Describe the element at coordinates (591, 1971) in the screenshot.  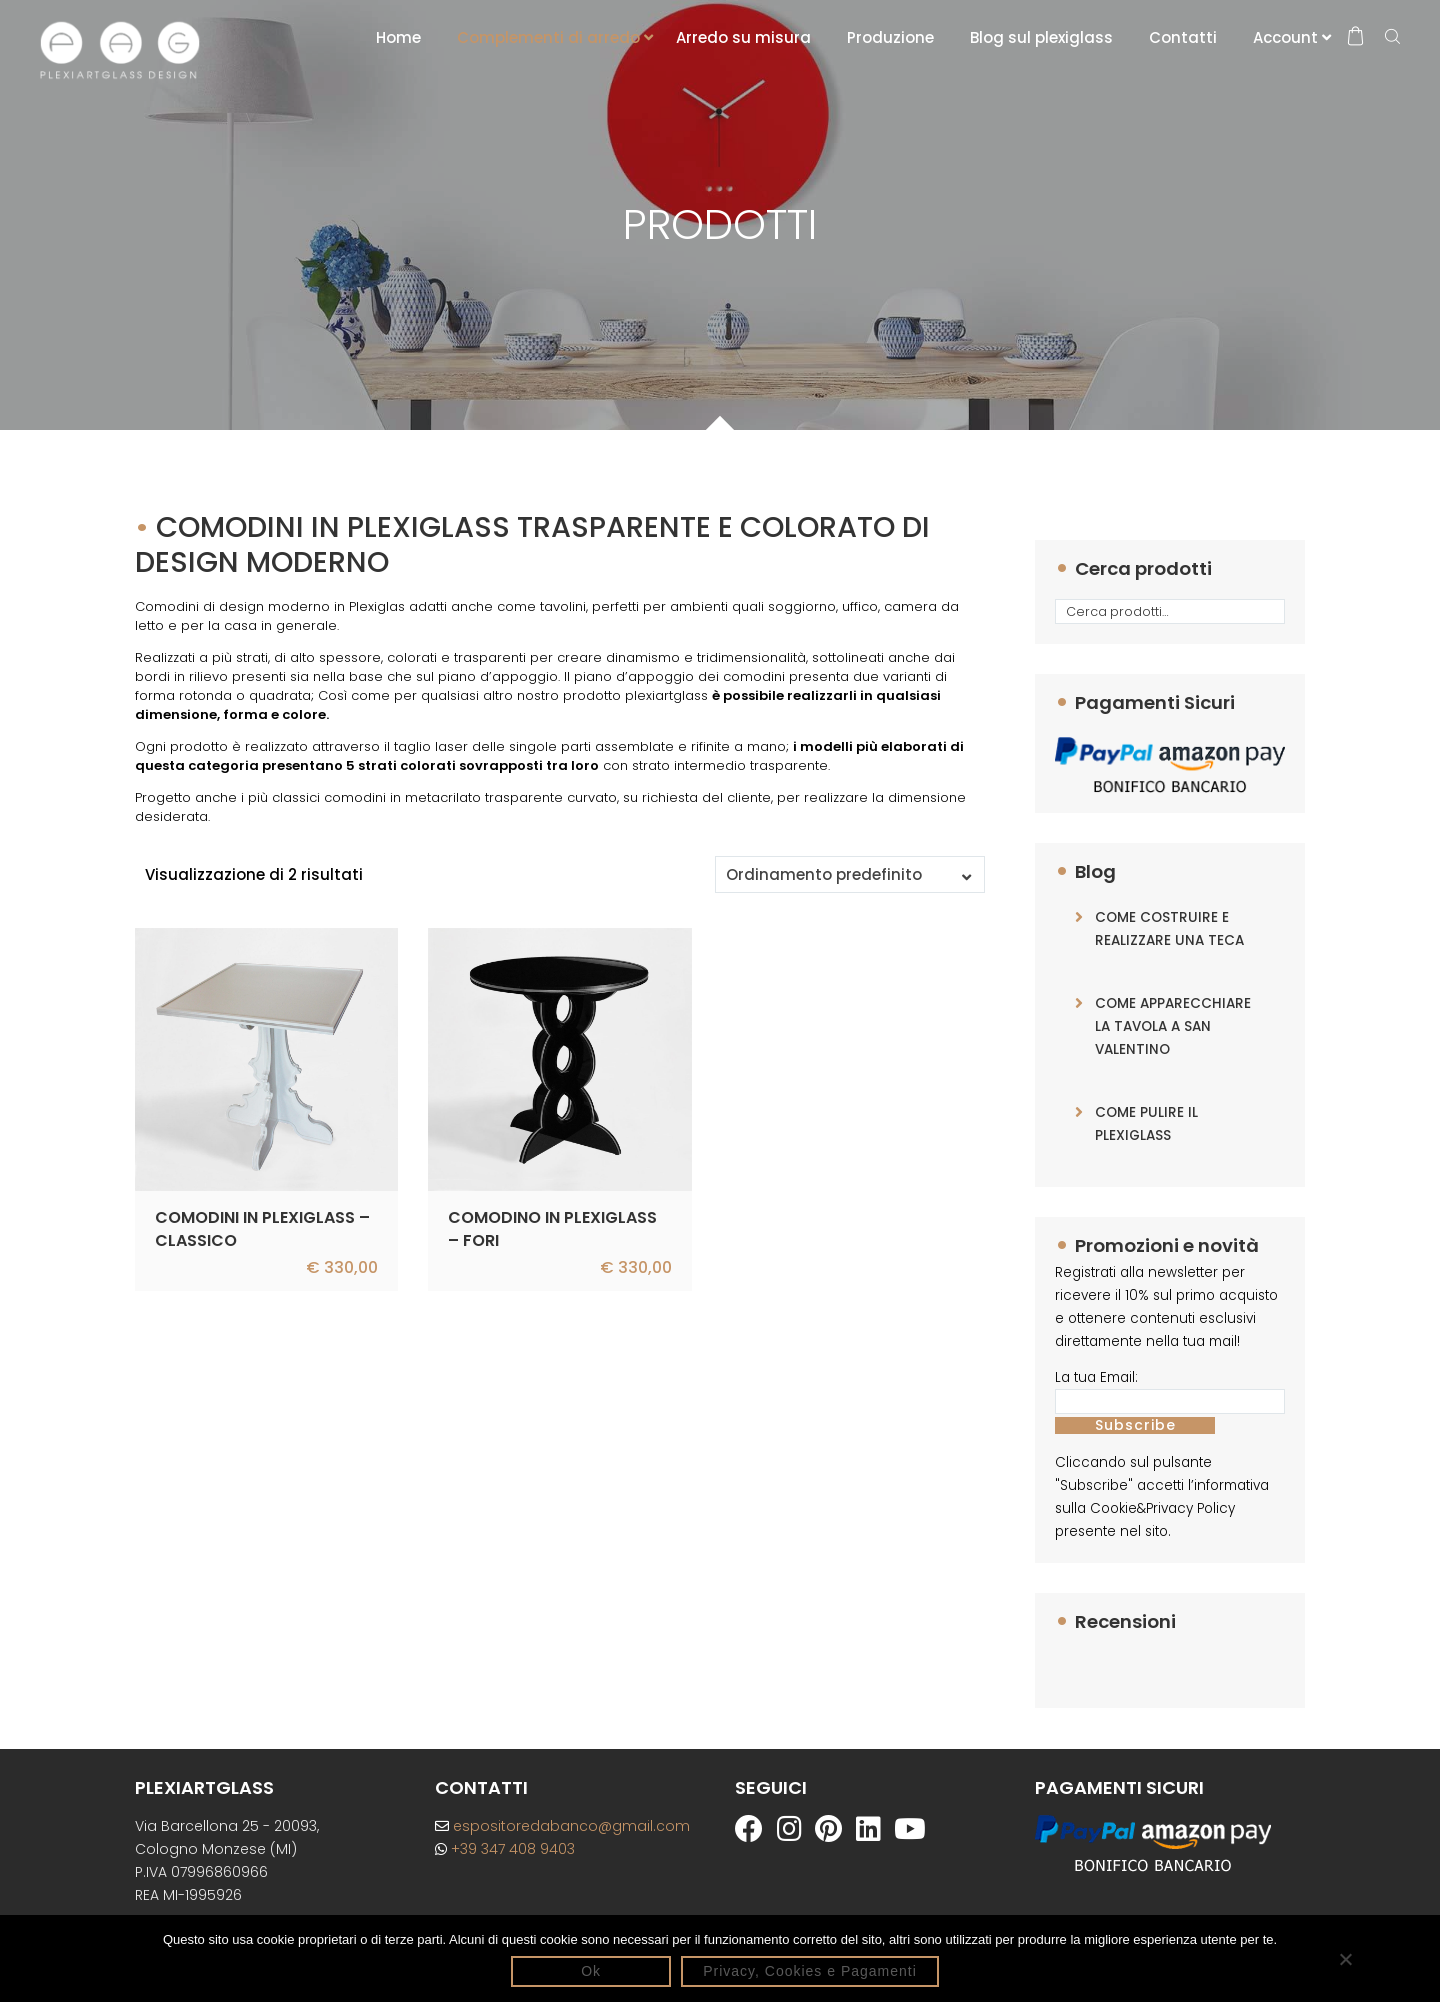
I see `Ok` at that location.